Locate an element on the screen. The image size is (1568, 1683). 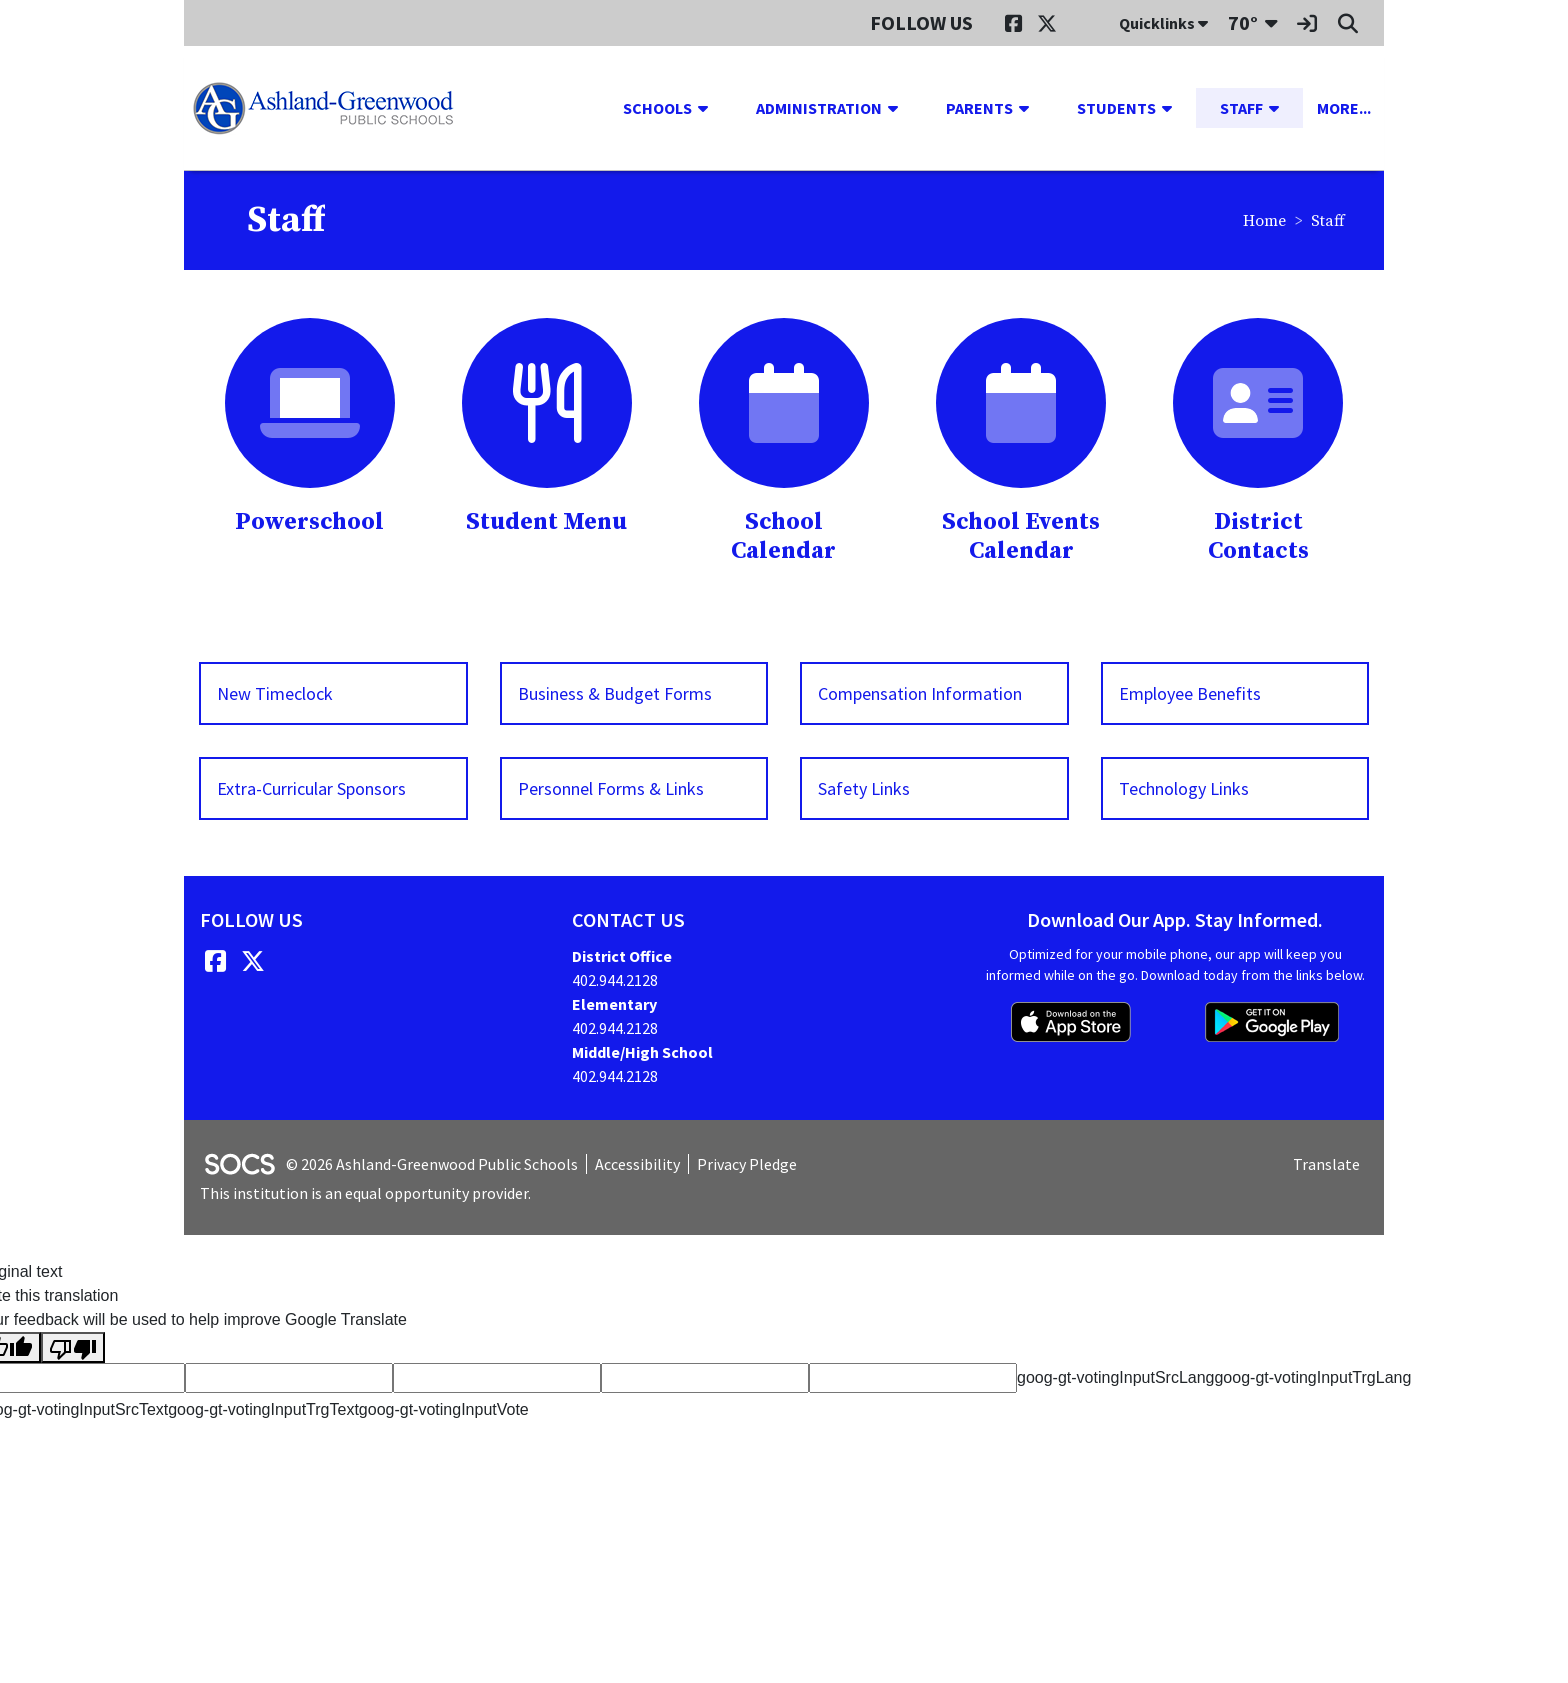
Business & Budget Forms is located at coordinates (615, 693).